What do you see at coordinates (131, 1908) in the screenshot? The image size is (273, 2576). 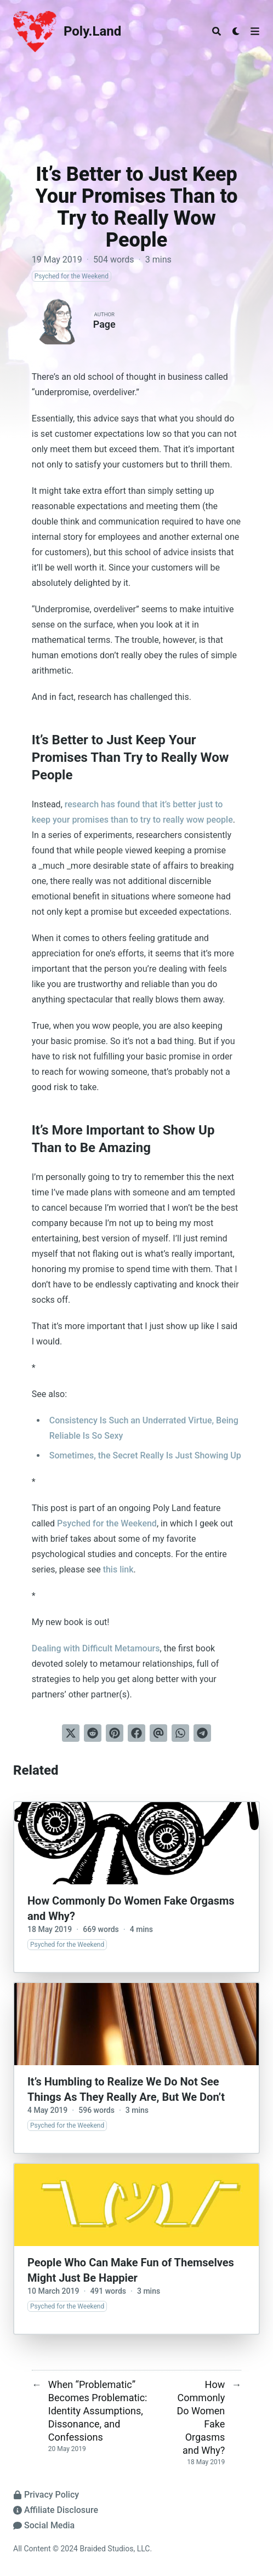 I see `How Commonly Do Women Fake Orgasms and Why?` at bounding box center [131, 1908].